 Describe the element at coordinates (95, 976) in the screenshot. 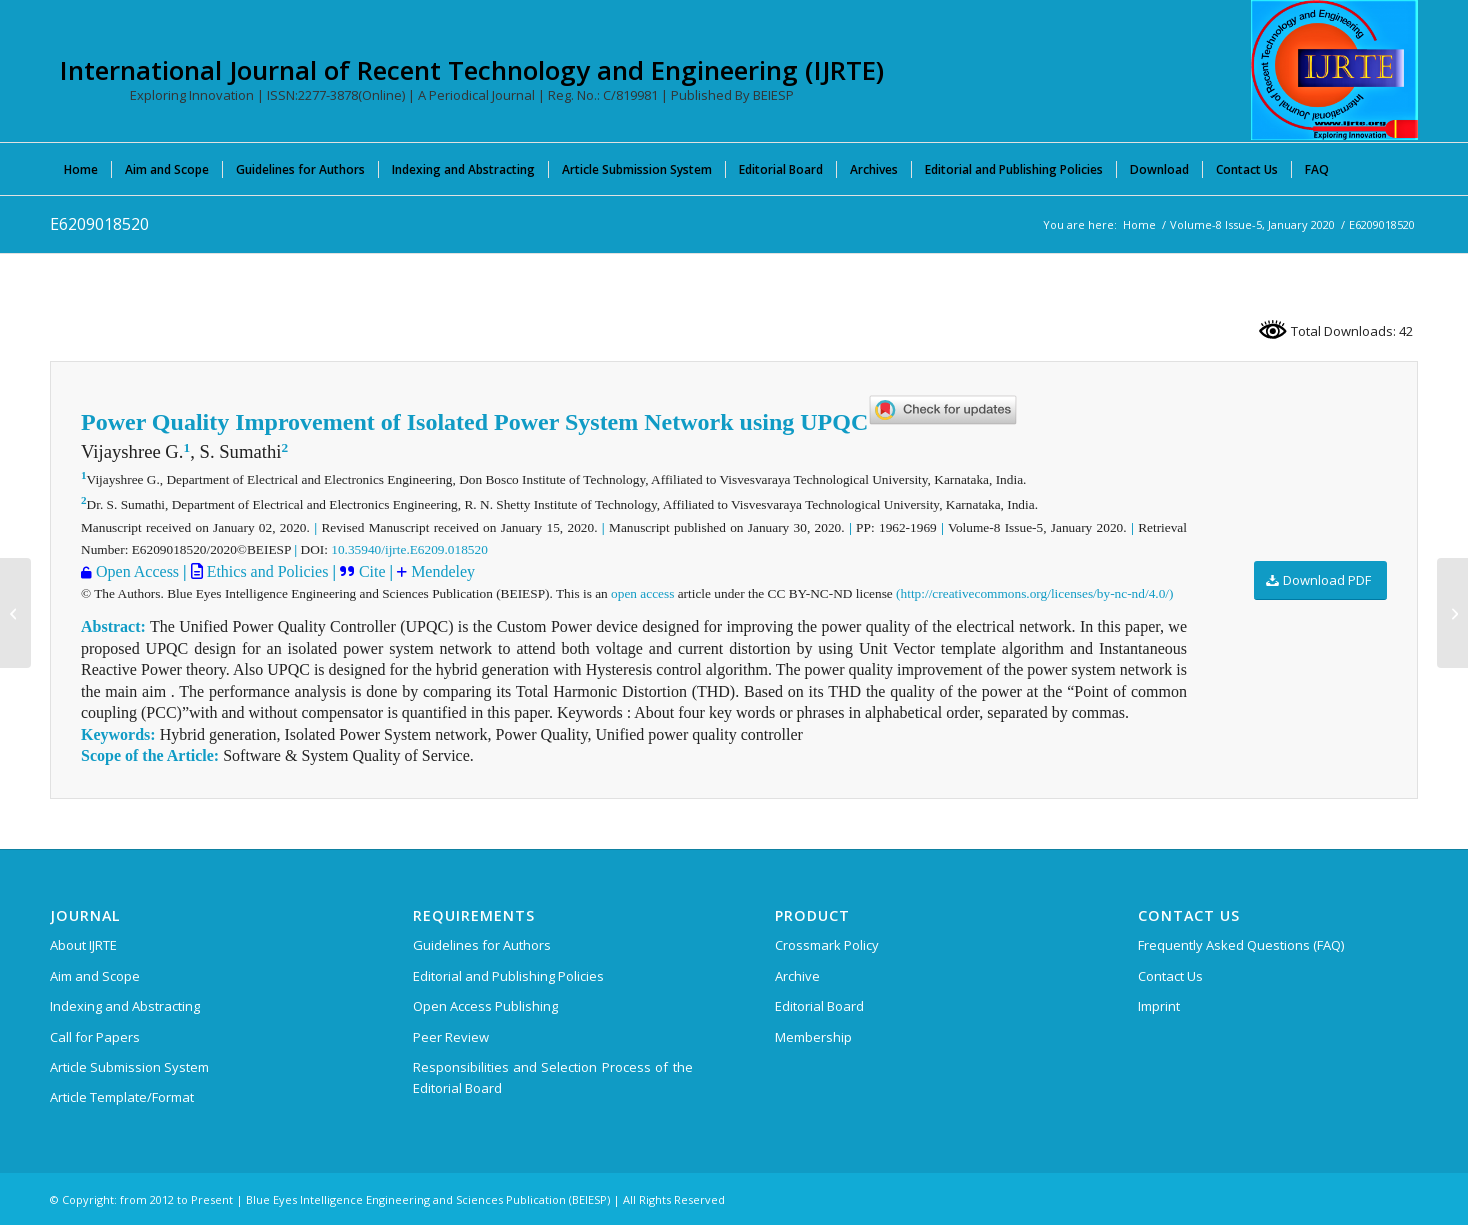

I see `Aim and Scope` at that location.